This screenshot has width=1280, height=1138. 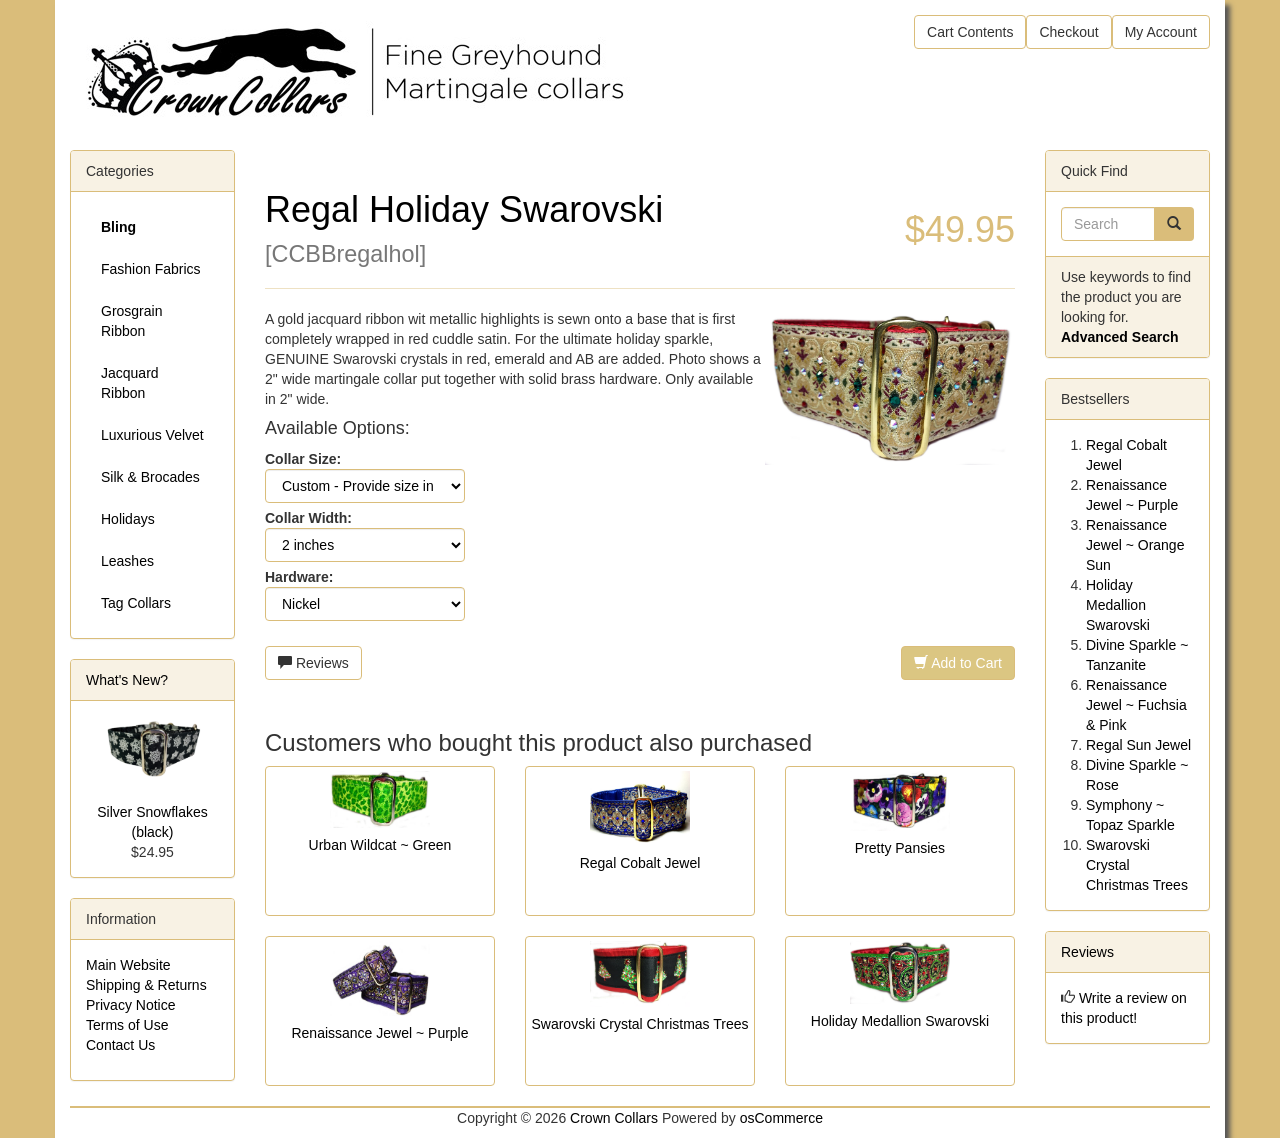 What do you see at coordinates (781, 1118) in the screenshot?
I see `osCommerce` at bounding box center [781, 1118].